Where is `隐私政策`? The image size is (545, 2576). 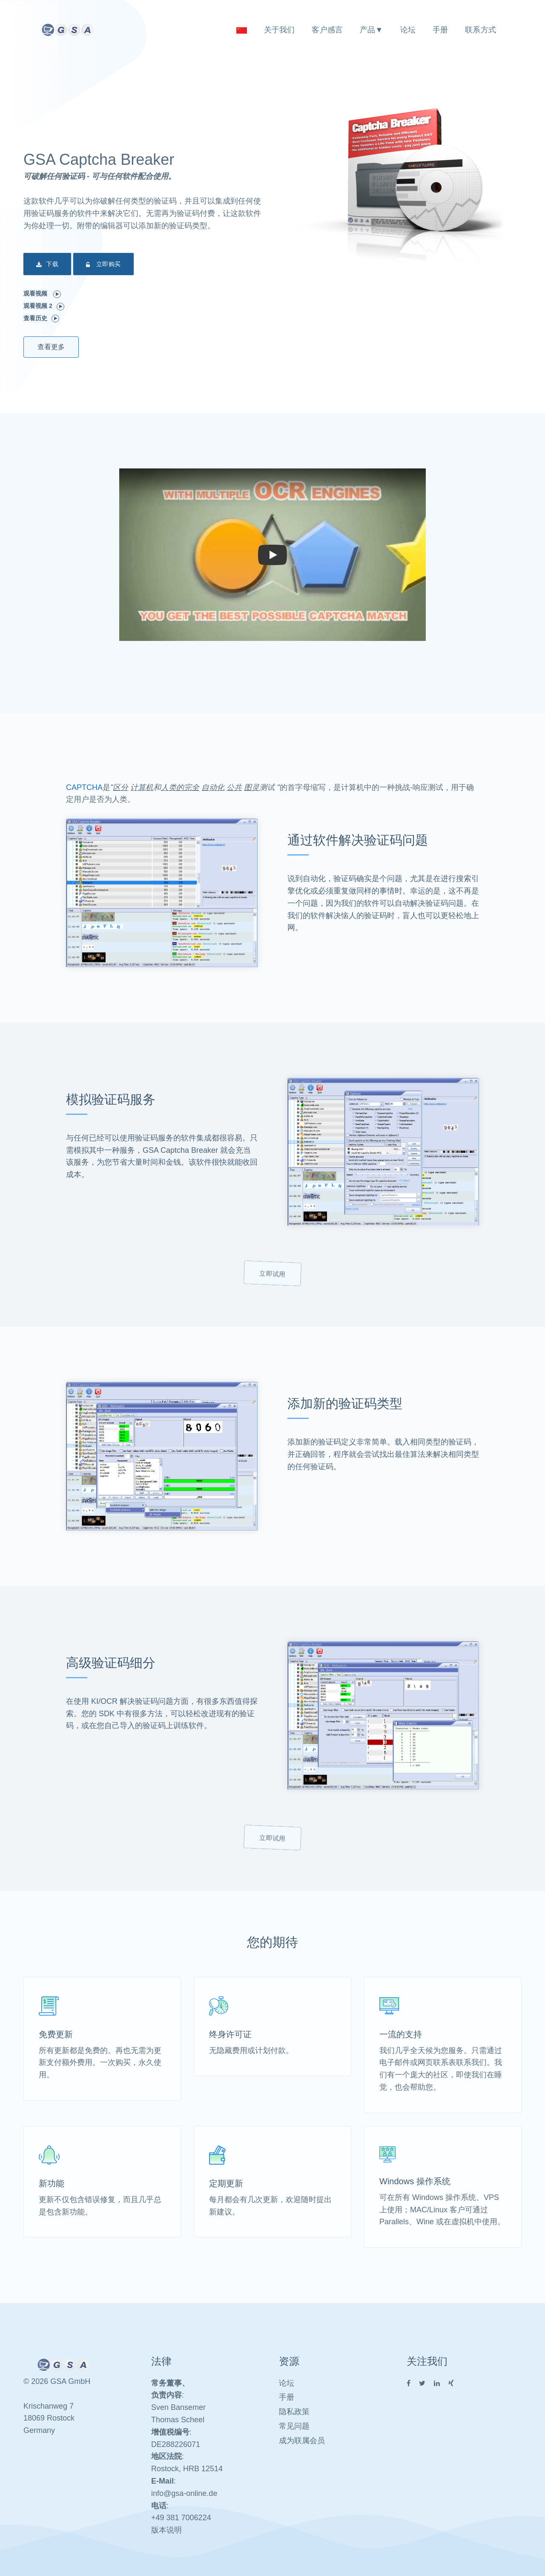
隐私政策 is located at coordinates (294, 2411).